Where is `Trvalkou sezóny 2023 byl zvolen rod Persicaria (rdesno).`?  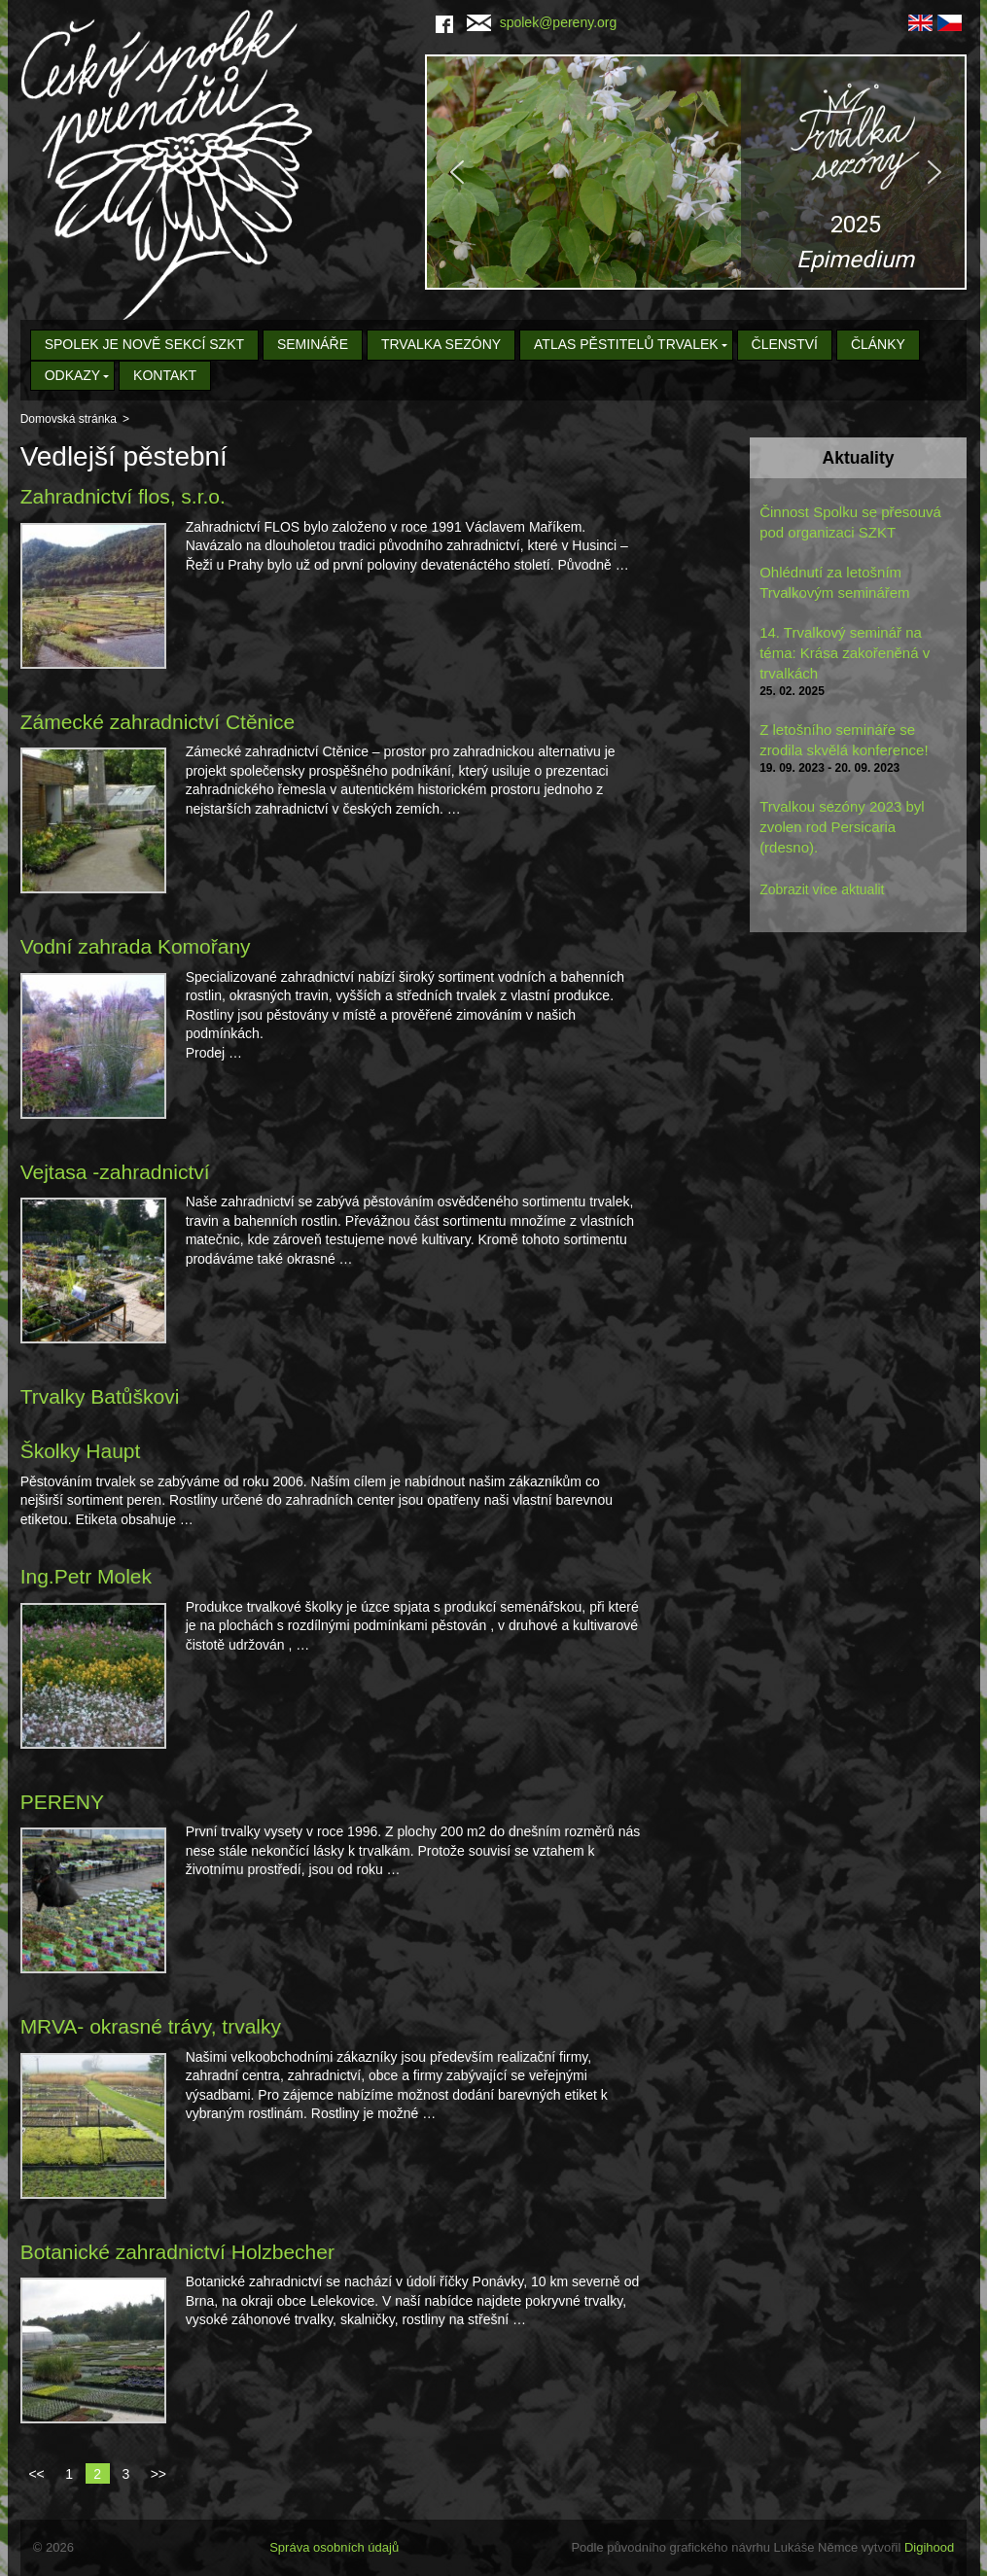 Trvalkou sezóny 2023 byl zvolen rod Persicaria (rdesno). is located at coordinates (842, 826).